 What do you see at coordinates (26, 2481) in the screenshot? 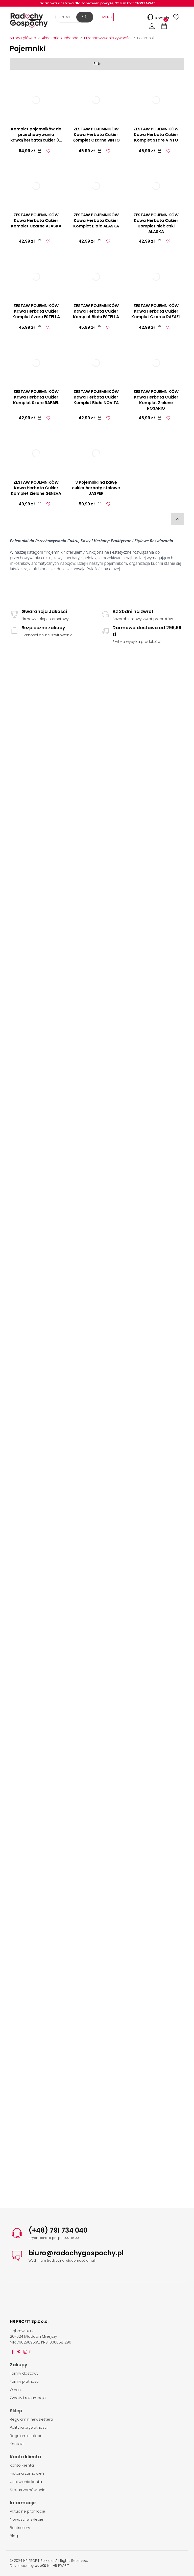
I see `Ustawienia konta` at bounding box center [26, 2481].